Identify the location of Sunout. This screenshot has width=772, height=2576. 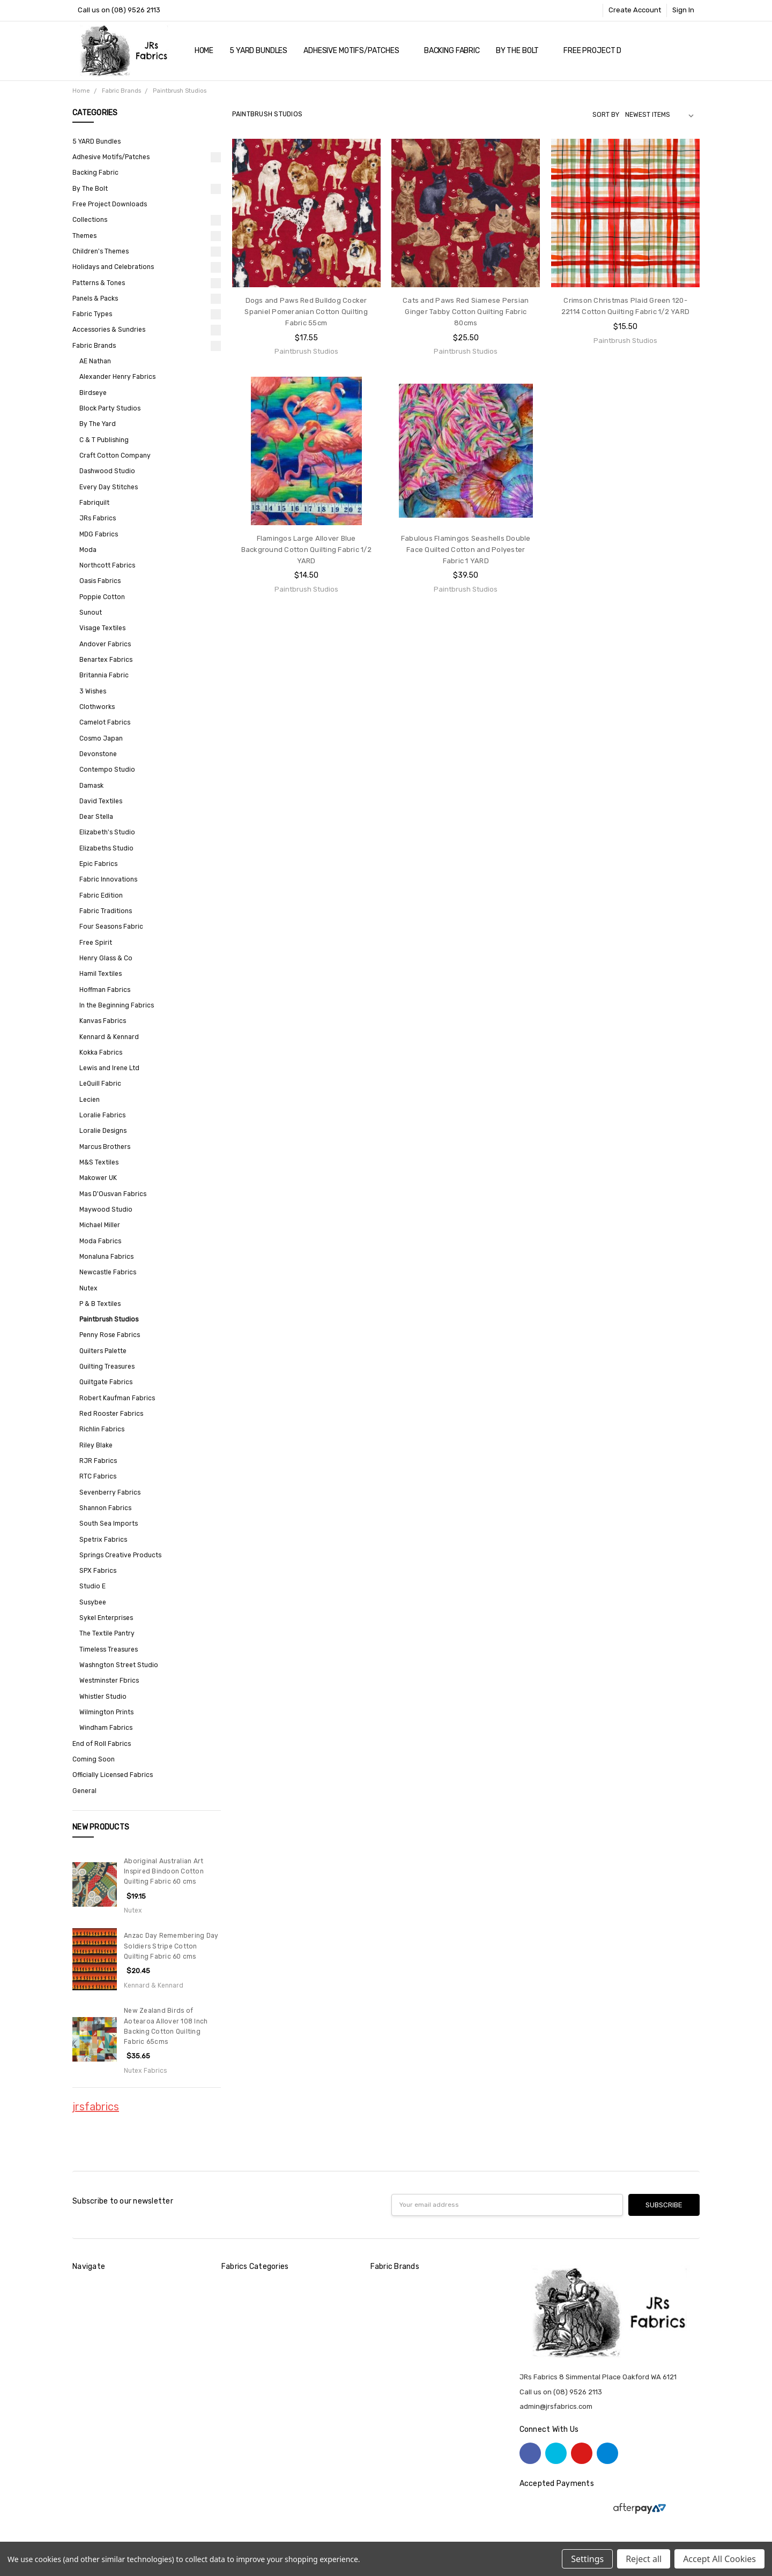
(90, 612).